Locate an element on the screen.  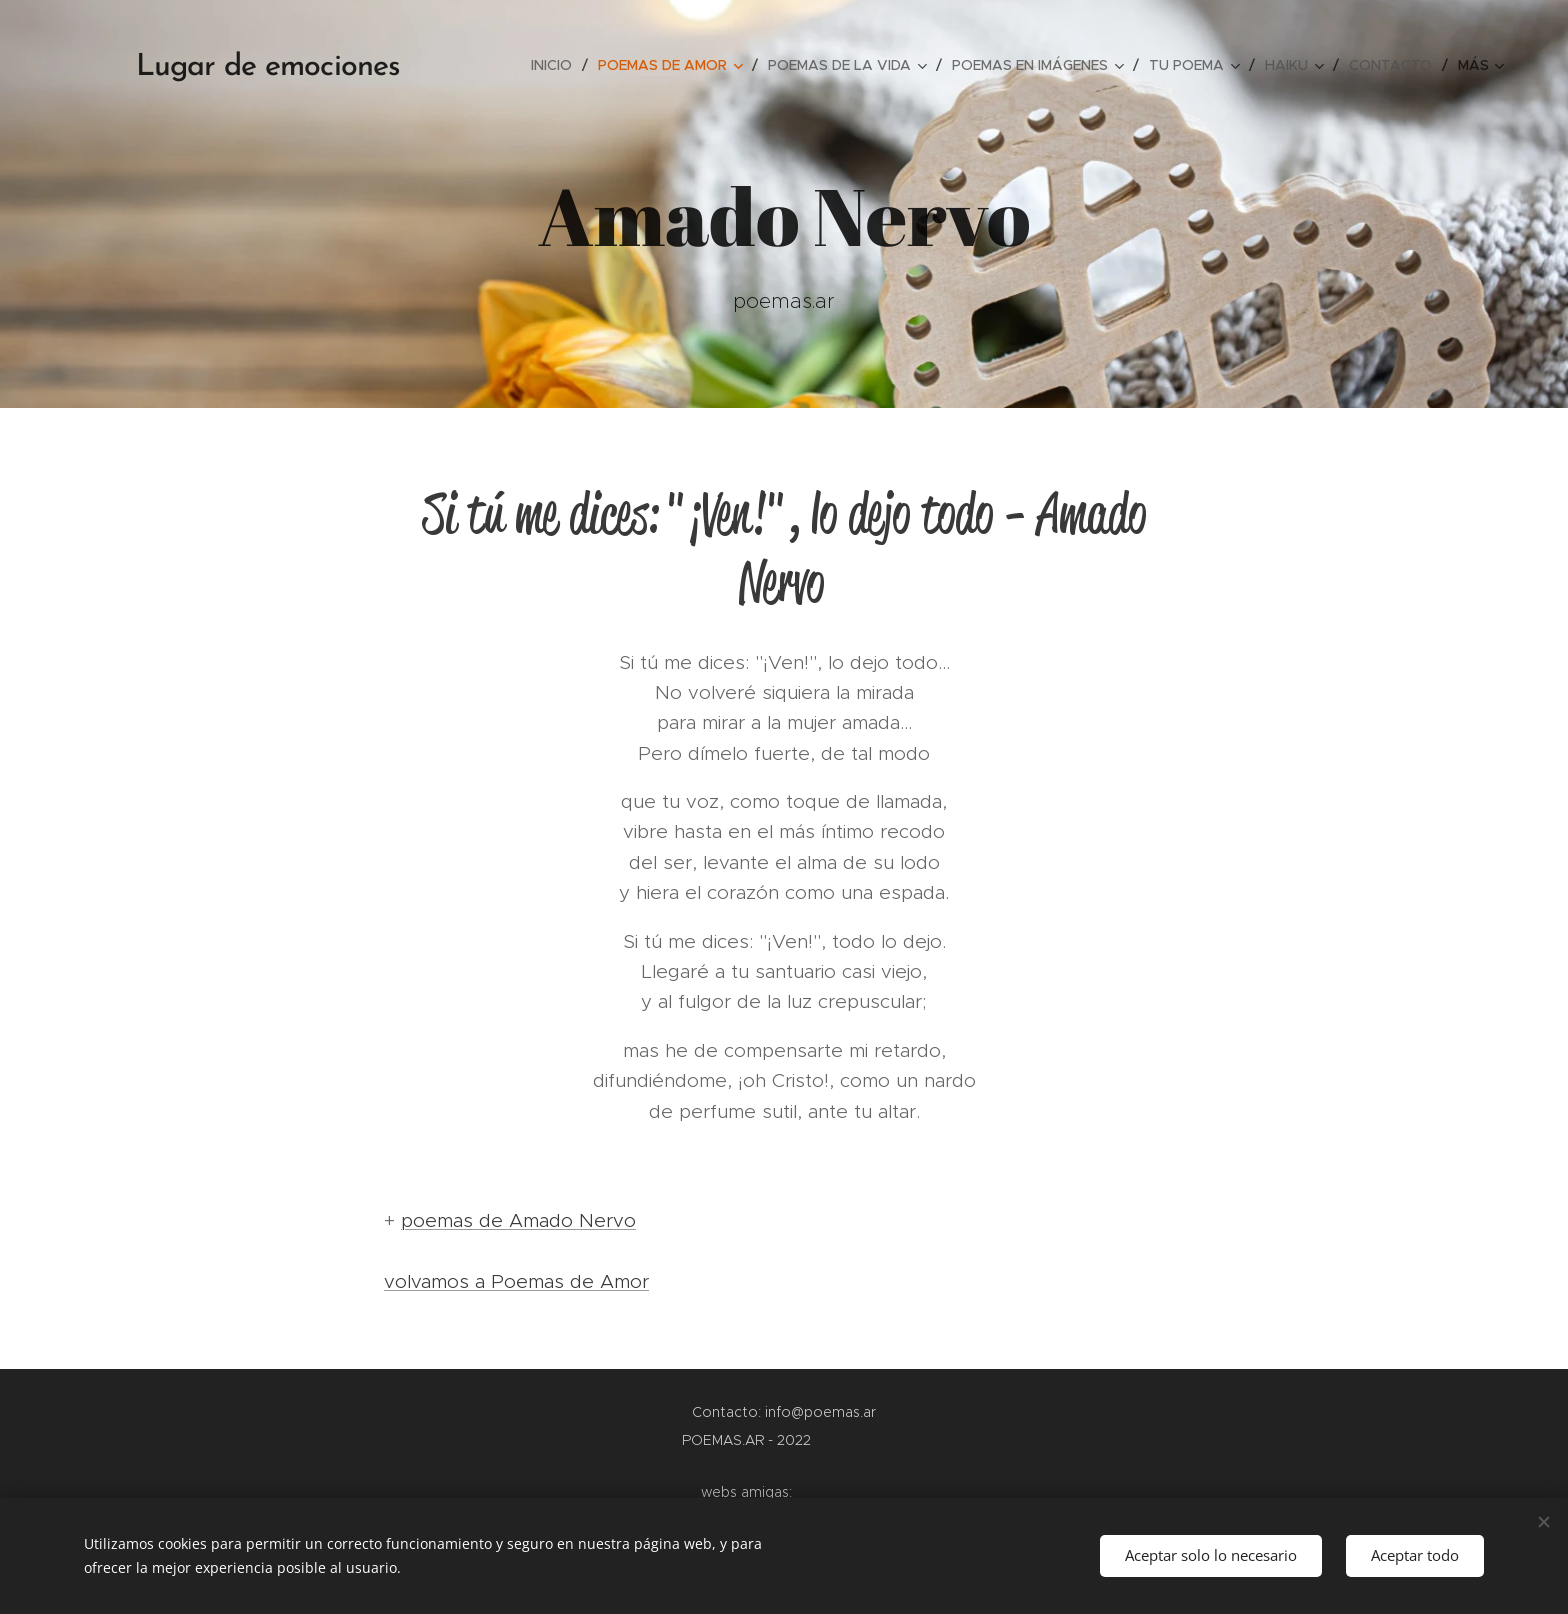
volvamos a Poemas de Amor is located at coordinates (516, 1281).